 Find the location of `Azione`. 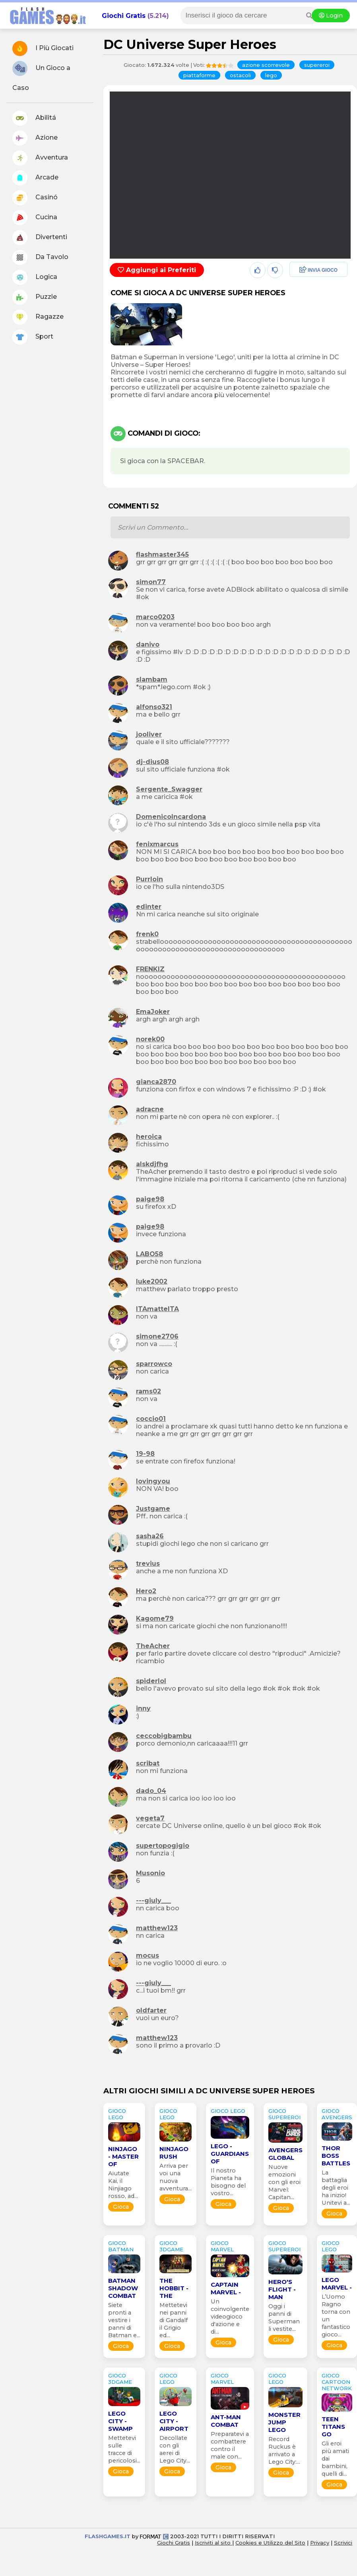

Azione is located at coordinates (35, 138).